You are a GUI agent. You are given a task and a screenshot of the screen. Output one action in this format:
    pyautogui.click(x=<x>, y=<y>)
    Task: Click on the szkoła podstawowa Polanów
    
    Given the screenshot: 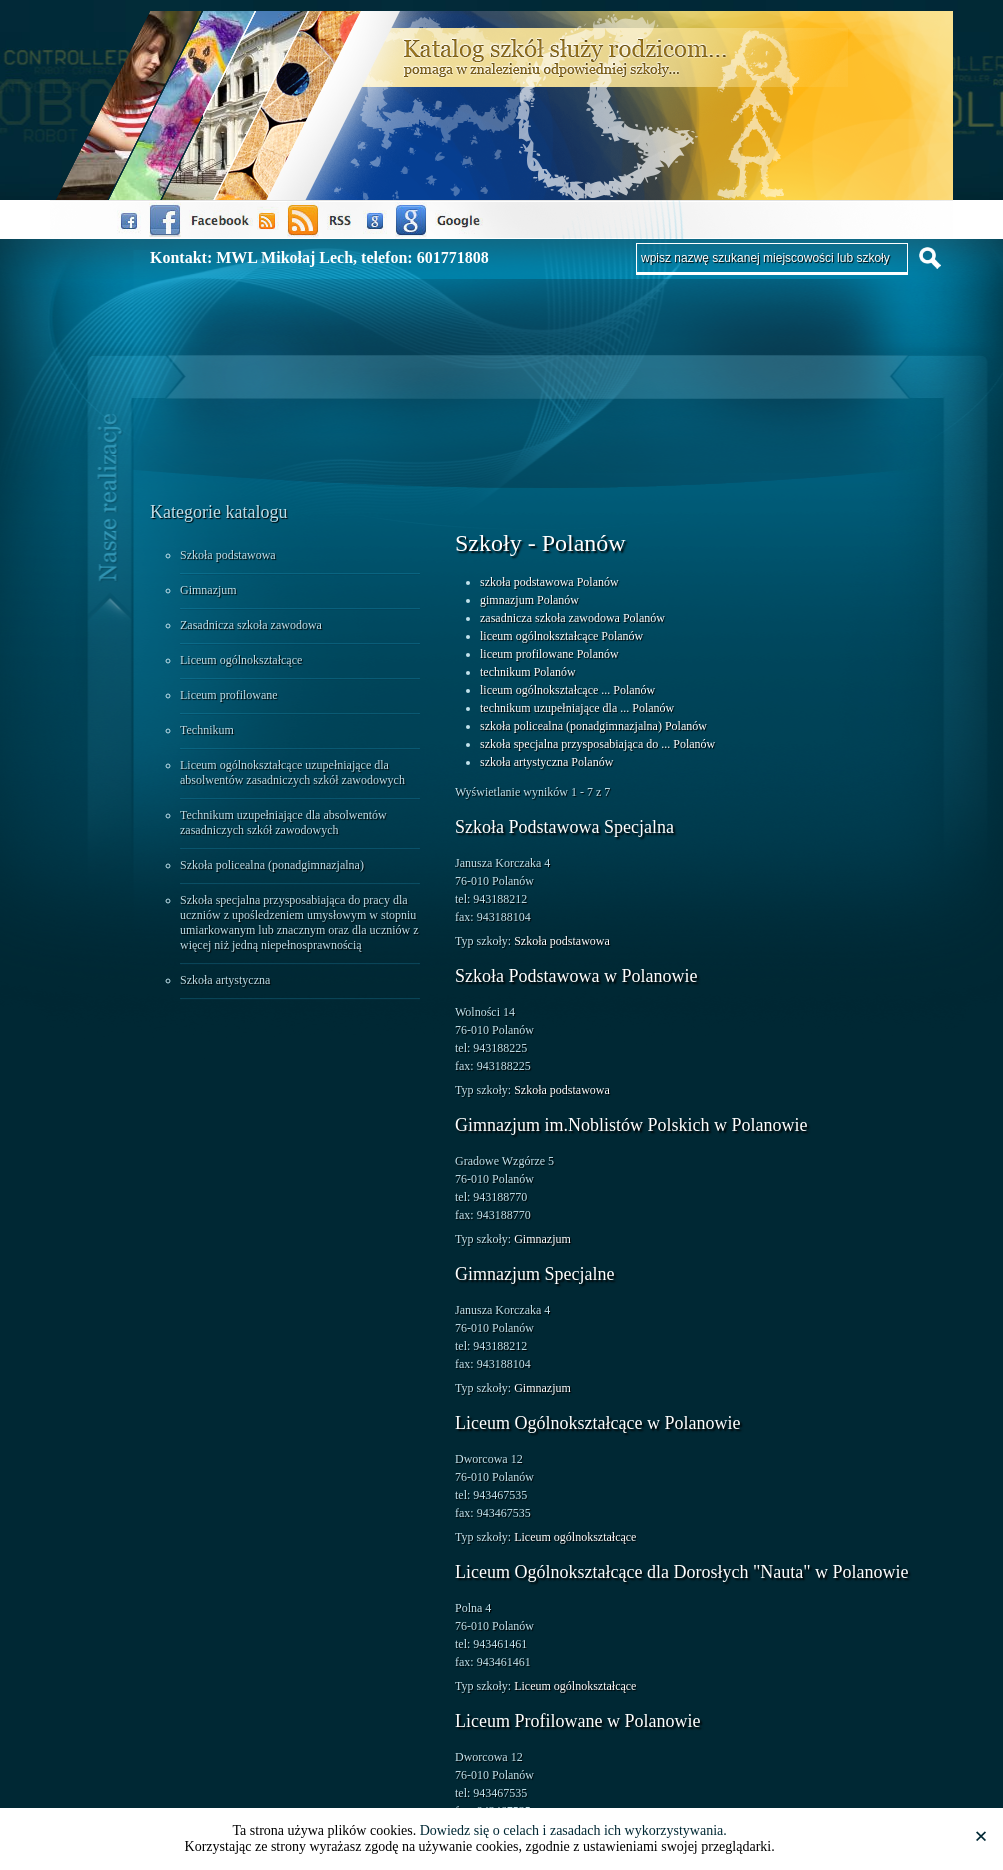 What is the action you would take?
    pyautogui.click(x=549, y=582)
    